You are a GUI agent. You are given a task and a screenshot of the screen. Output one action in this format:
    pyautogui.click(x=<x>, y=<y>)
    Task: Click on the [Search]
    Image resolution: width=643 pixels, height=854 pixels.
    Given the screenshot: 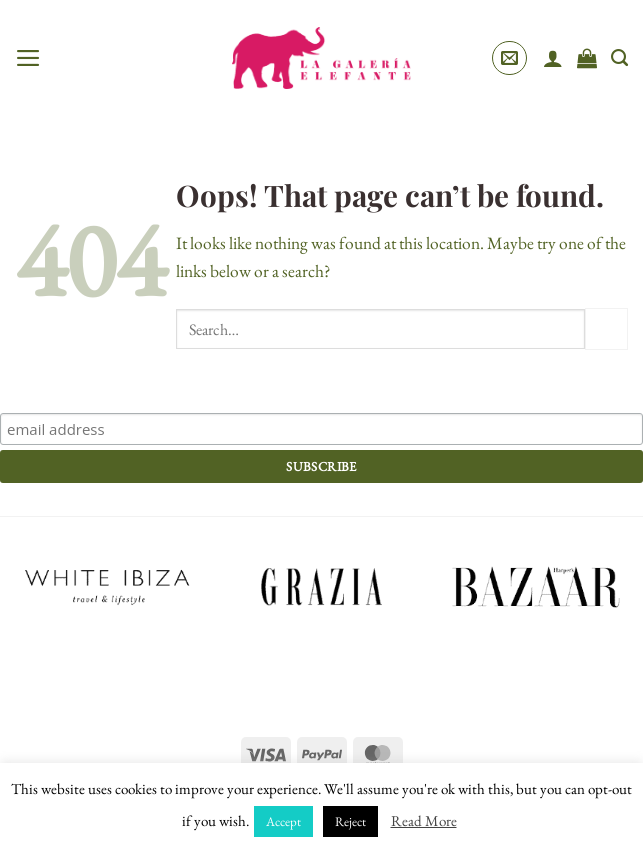 What is the action you would take?
    pyautogui.click(x=619, y=58)
    